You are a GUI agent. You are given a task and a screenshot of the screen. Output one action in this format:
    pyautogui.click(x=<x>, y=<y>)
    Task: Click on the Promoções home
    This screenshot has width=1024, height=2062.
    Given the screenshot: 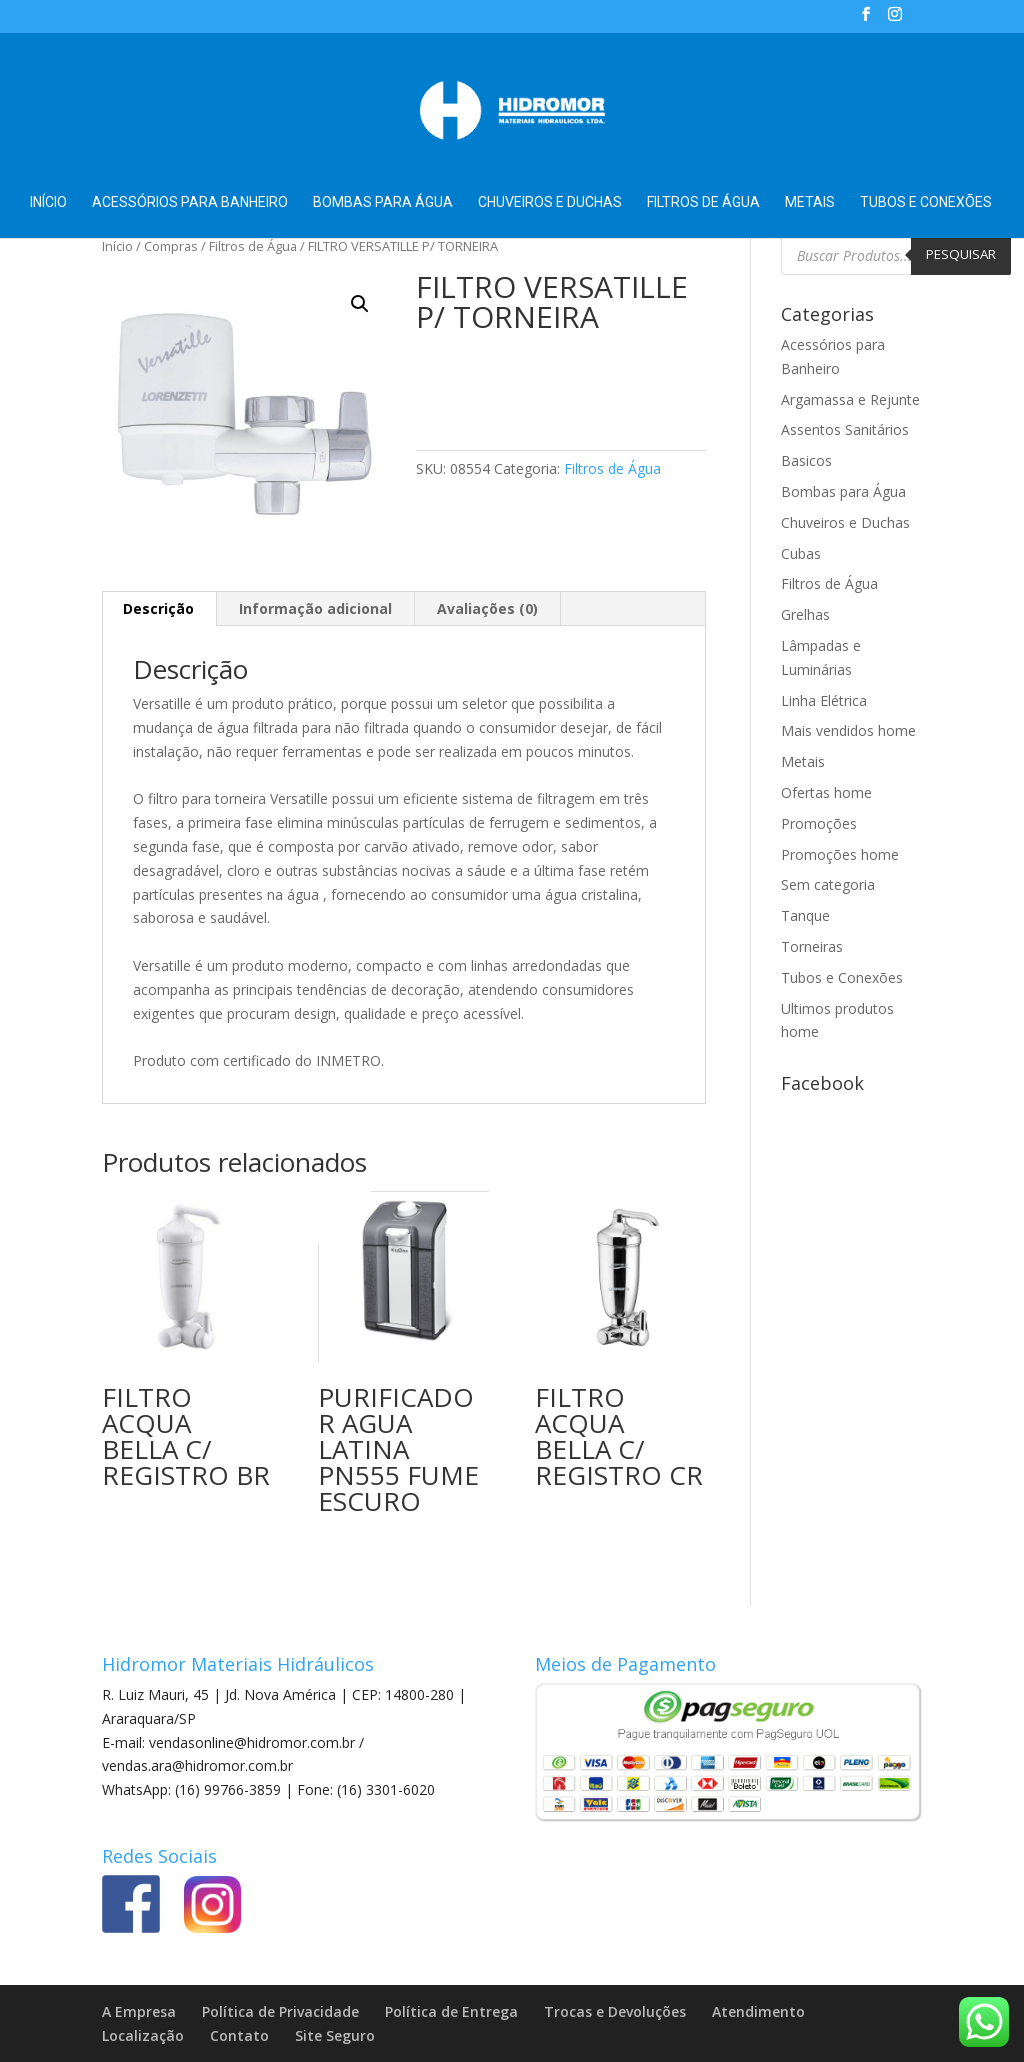 What is the action you would take?
    pyautogui.click(x=840, y=854)
    